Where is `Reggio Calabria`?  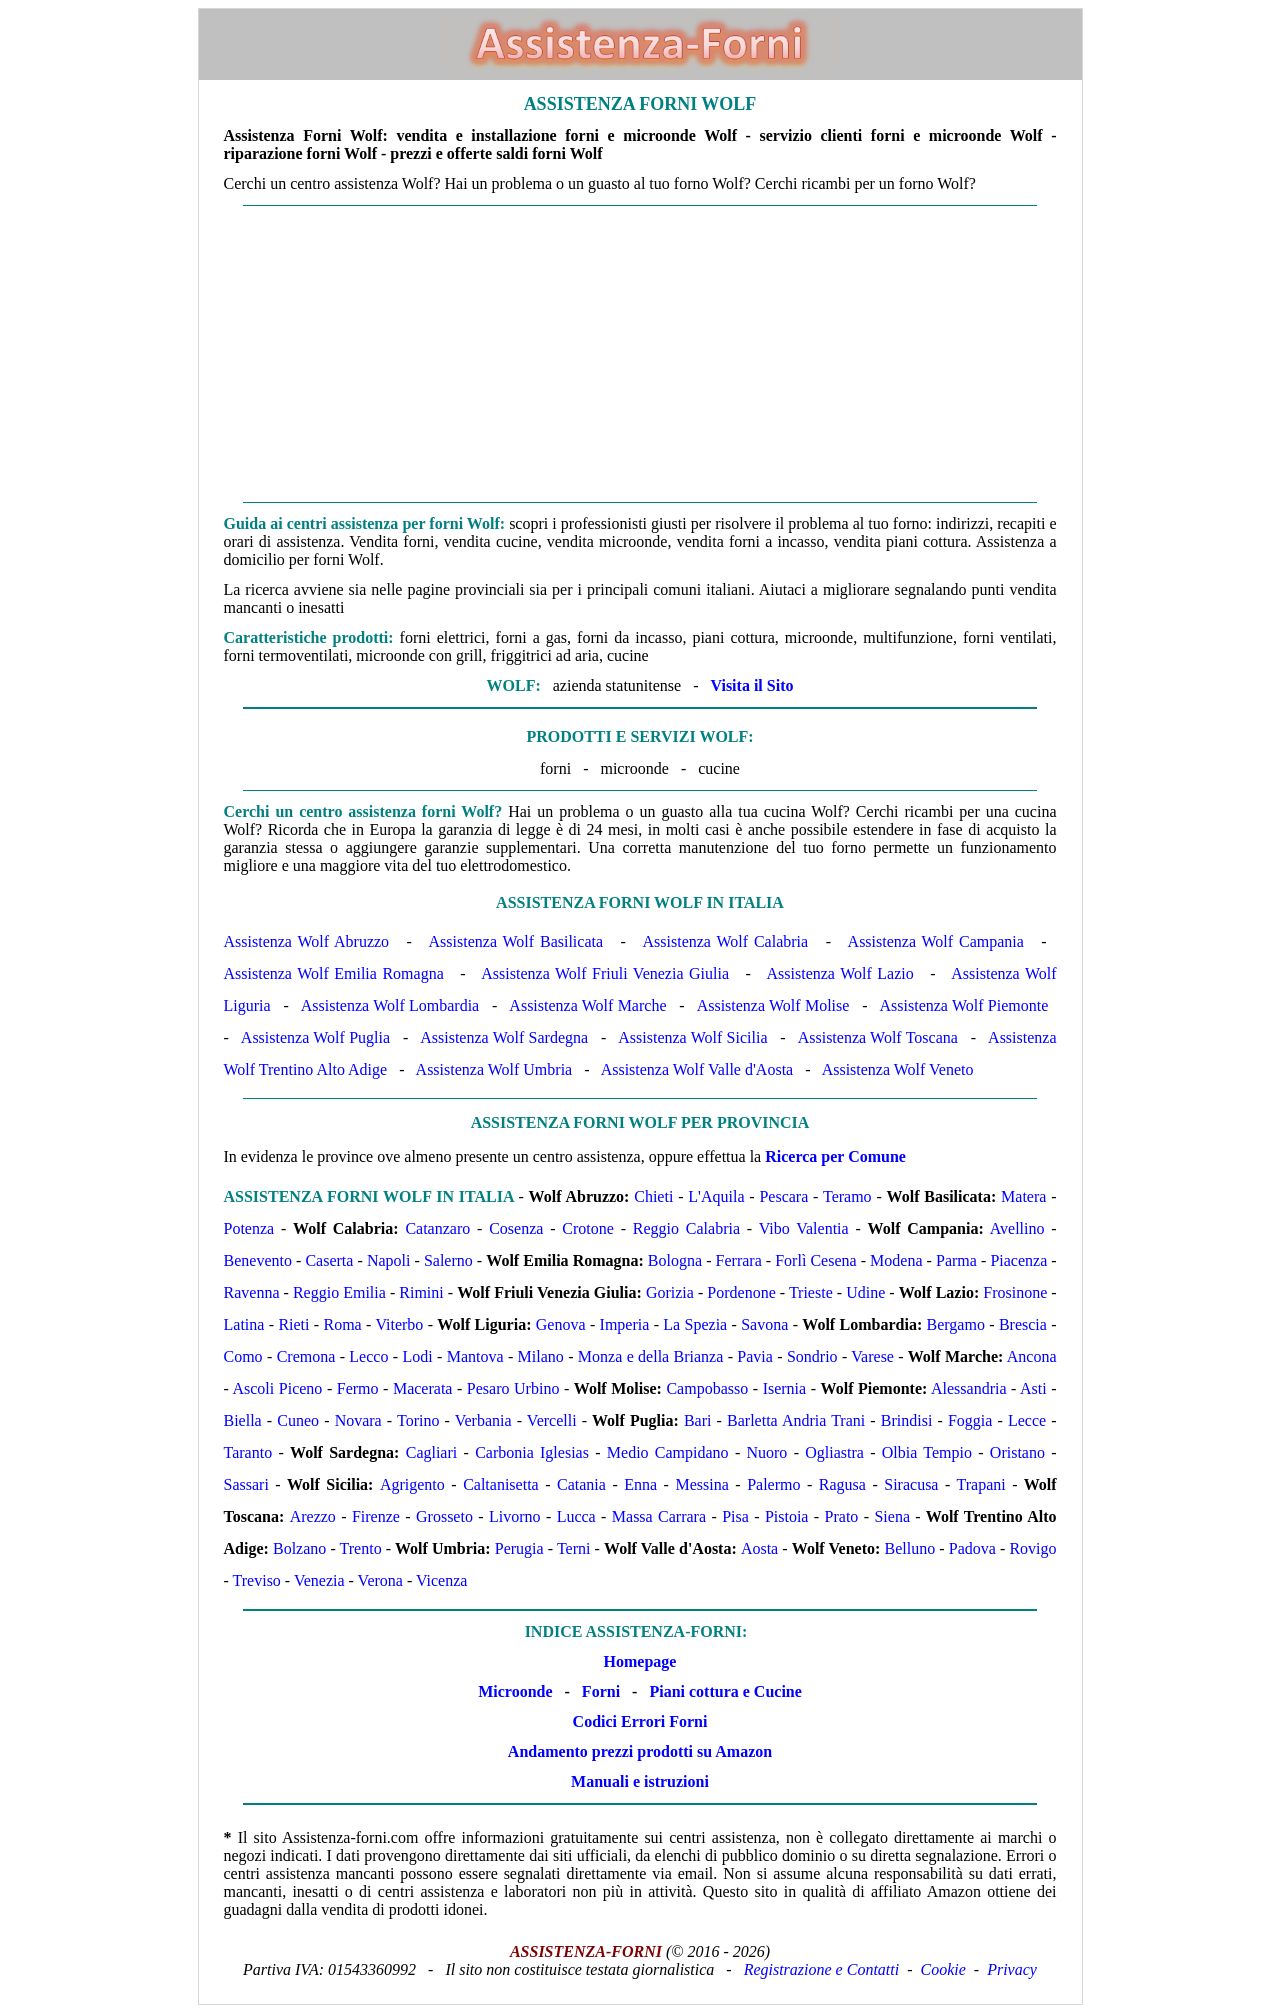
Reggio Calabria is located at coordinates (686, 1228).